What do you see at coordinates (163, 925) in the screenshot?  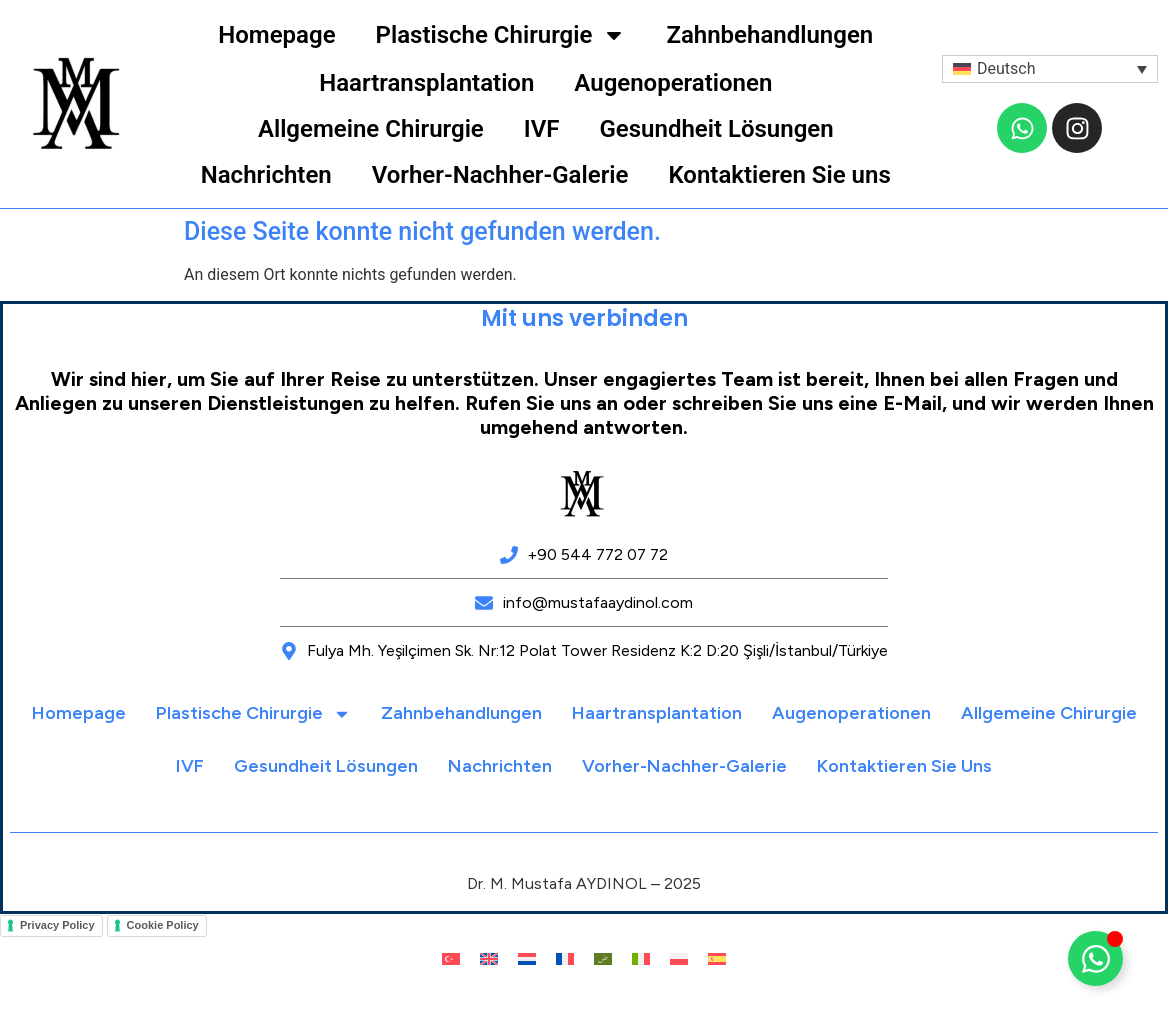 I see `Cookie Policy` at bounding box center [163, 925].